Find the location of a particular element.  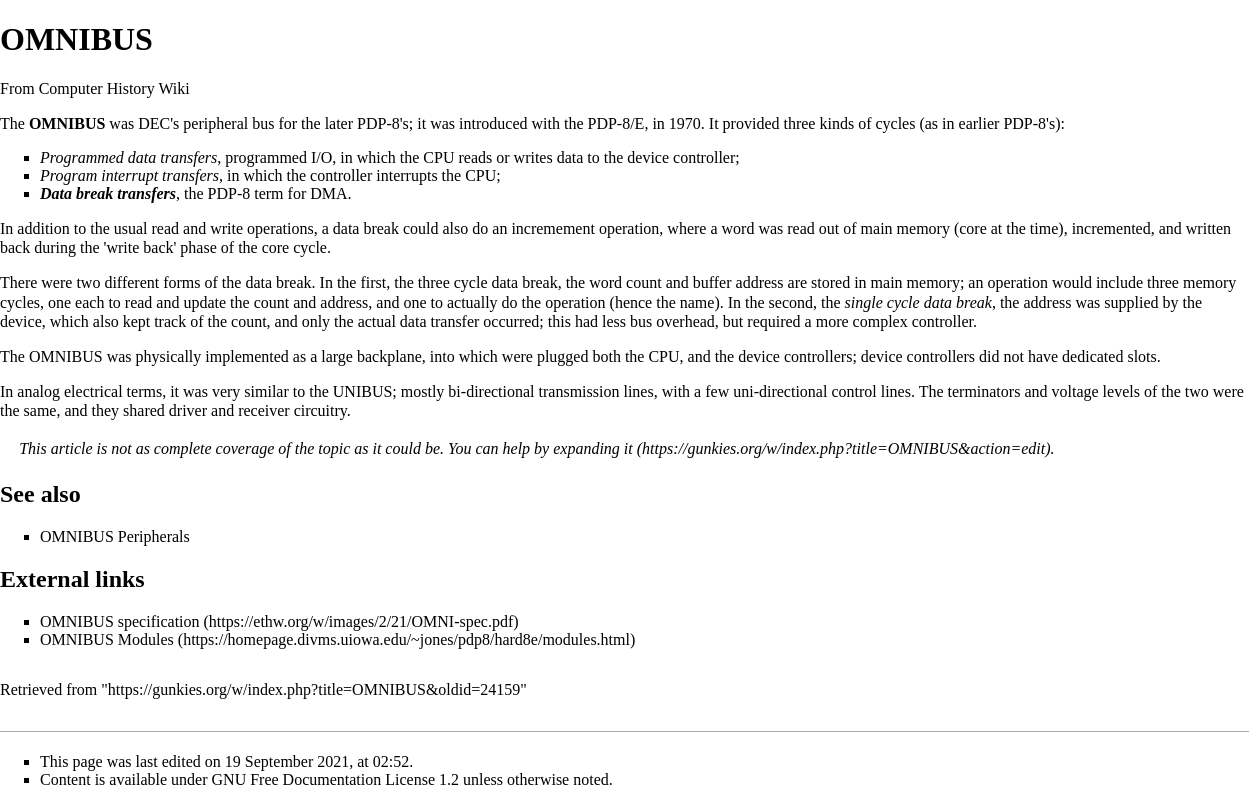

OMNIBUS specification is located at coordinates (120, 621).